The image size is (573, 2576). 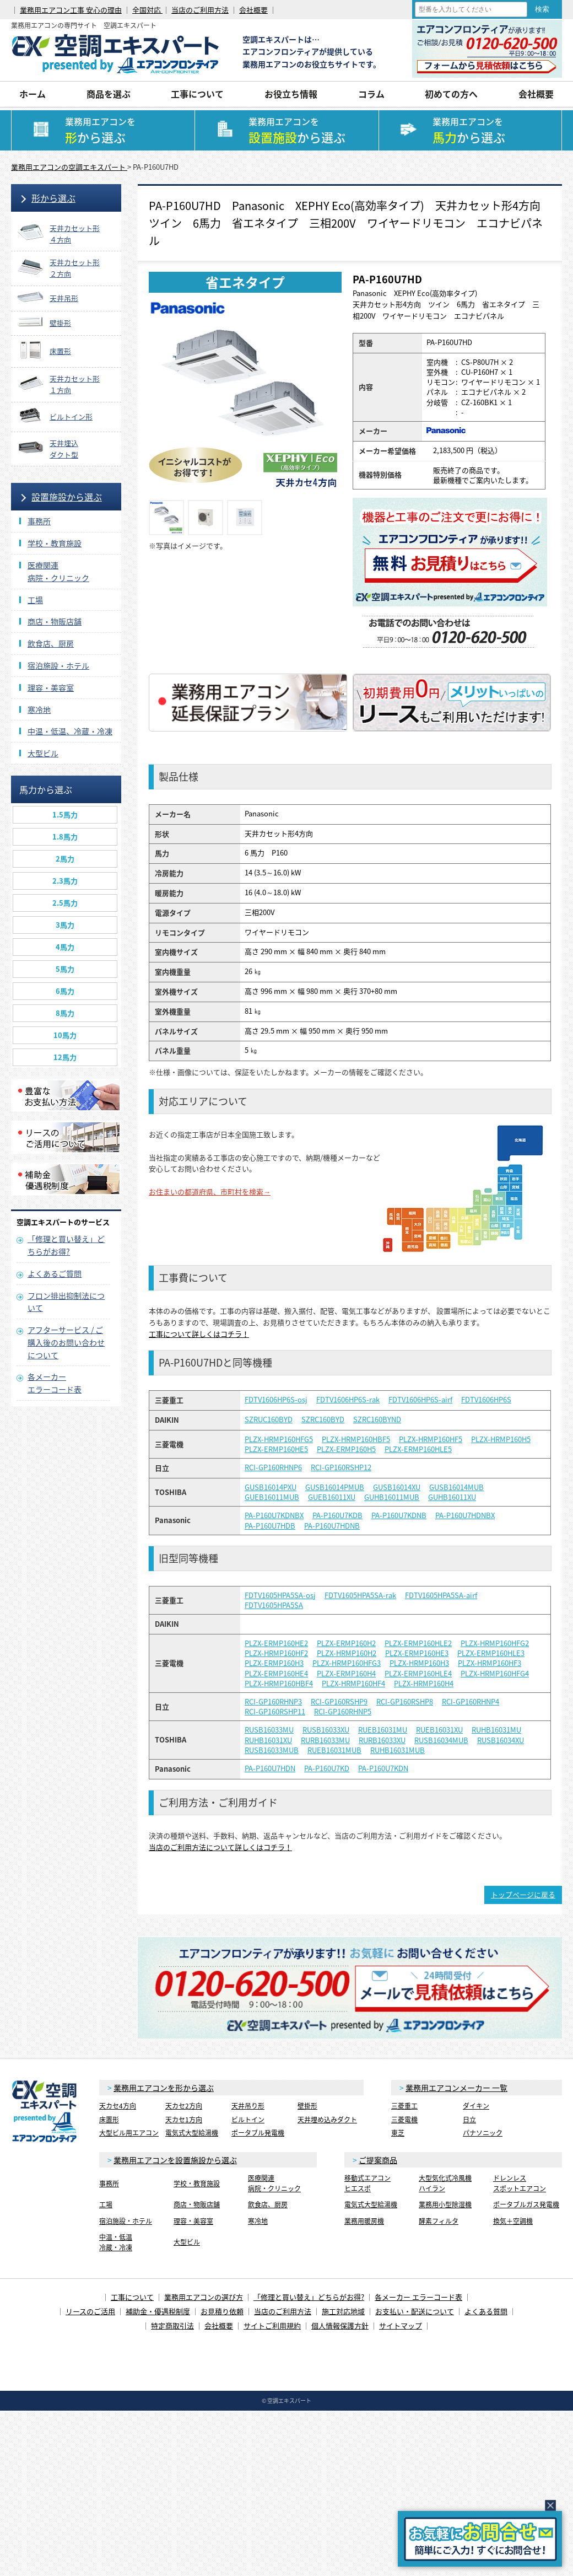 I want to click on FDTV1605HPA5SA, so click(x=274, y=1605).